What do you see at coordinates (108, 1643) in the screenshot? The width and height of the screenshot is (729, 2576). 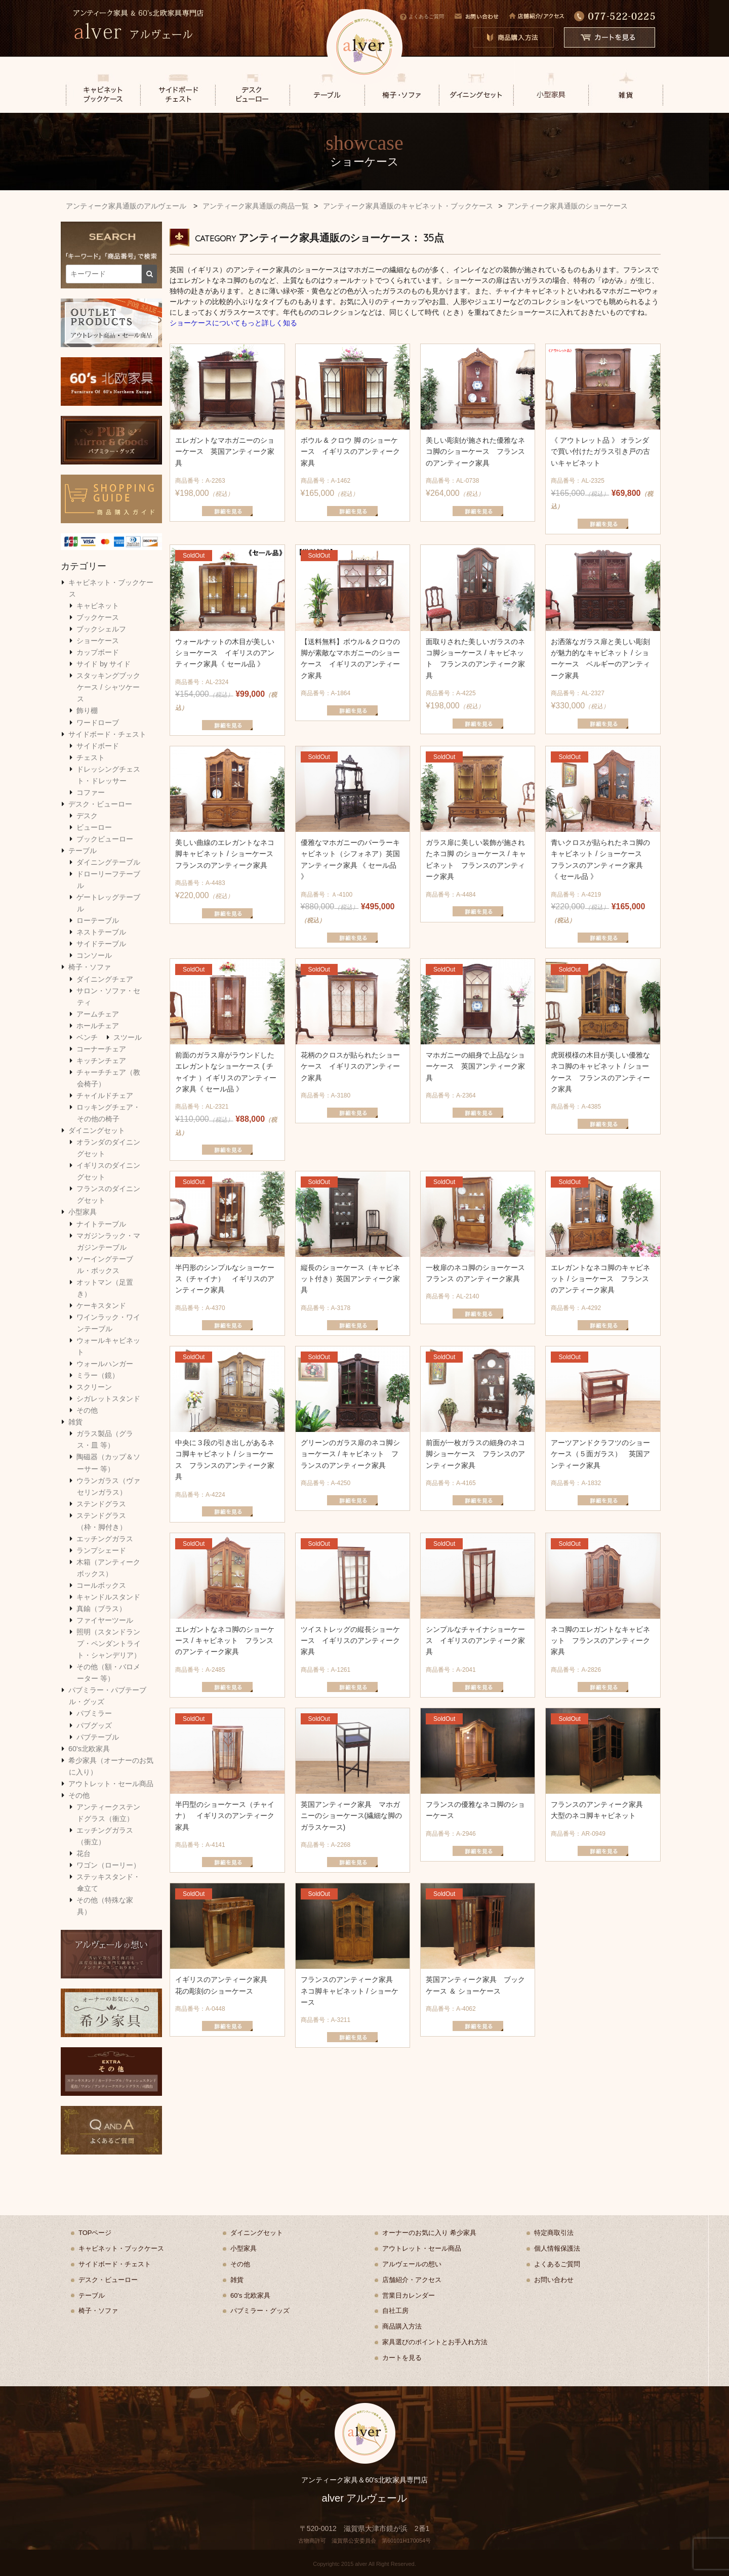 I see `照明（スタンドランプ・ペンダントライト・シャンデリア）` at bounding box center [108, 1643].